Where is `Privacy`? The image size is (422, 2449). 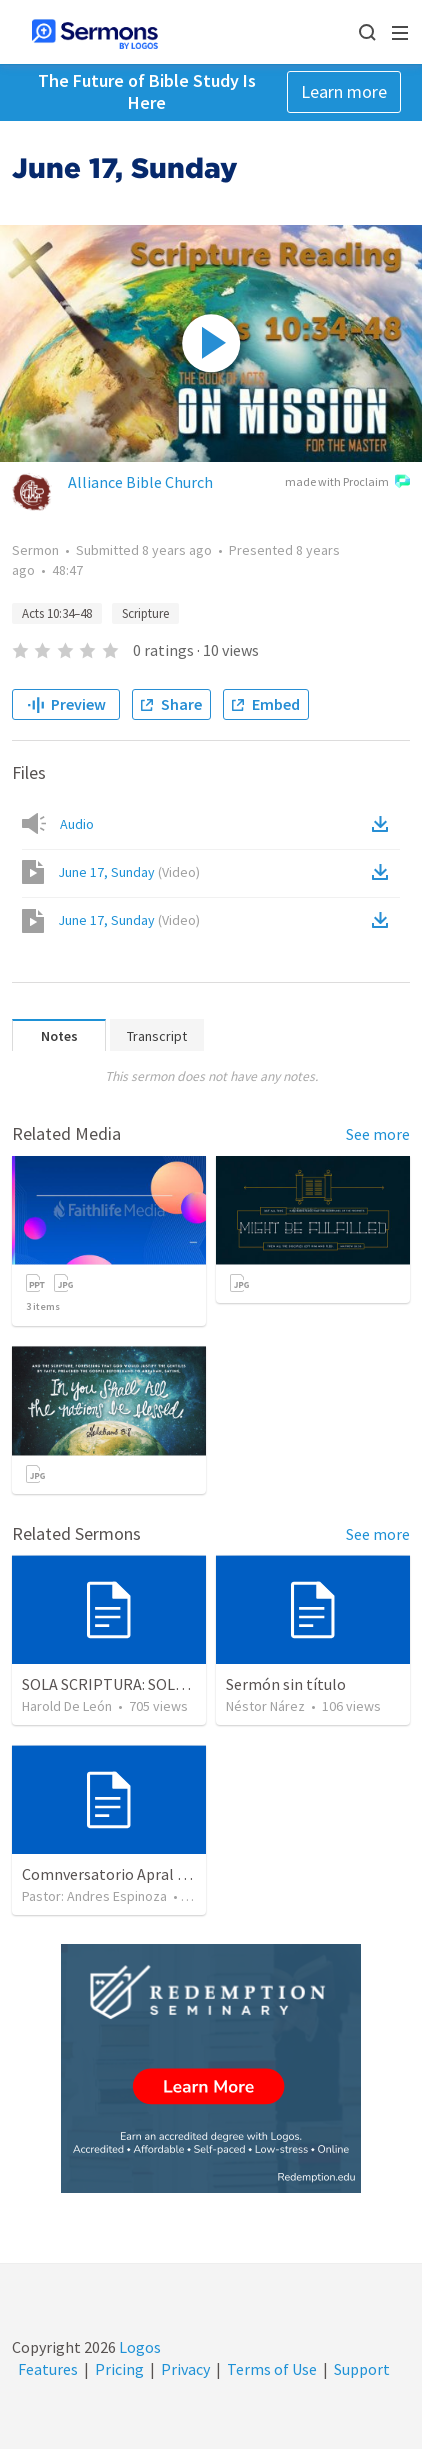 Privacy is located at coordinates (185, 2369).